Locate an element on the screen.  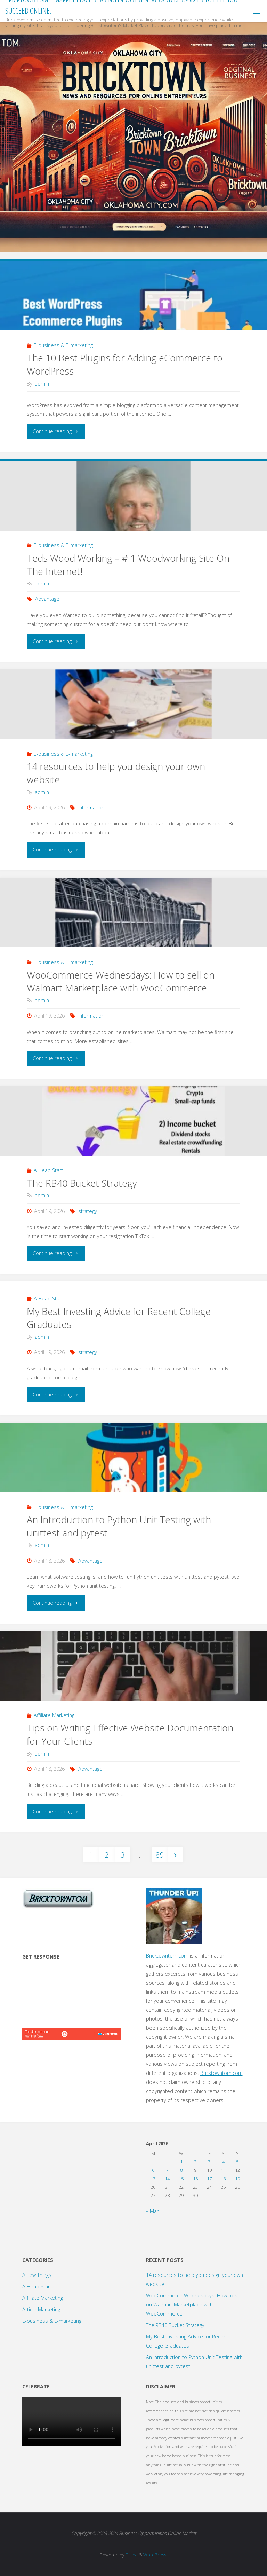
« Mar is located at coordinates (152, 2211).